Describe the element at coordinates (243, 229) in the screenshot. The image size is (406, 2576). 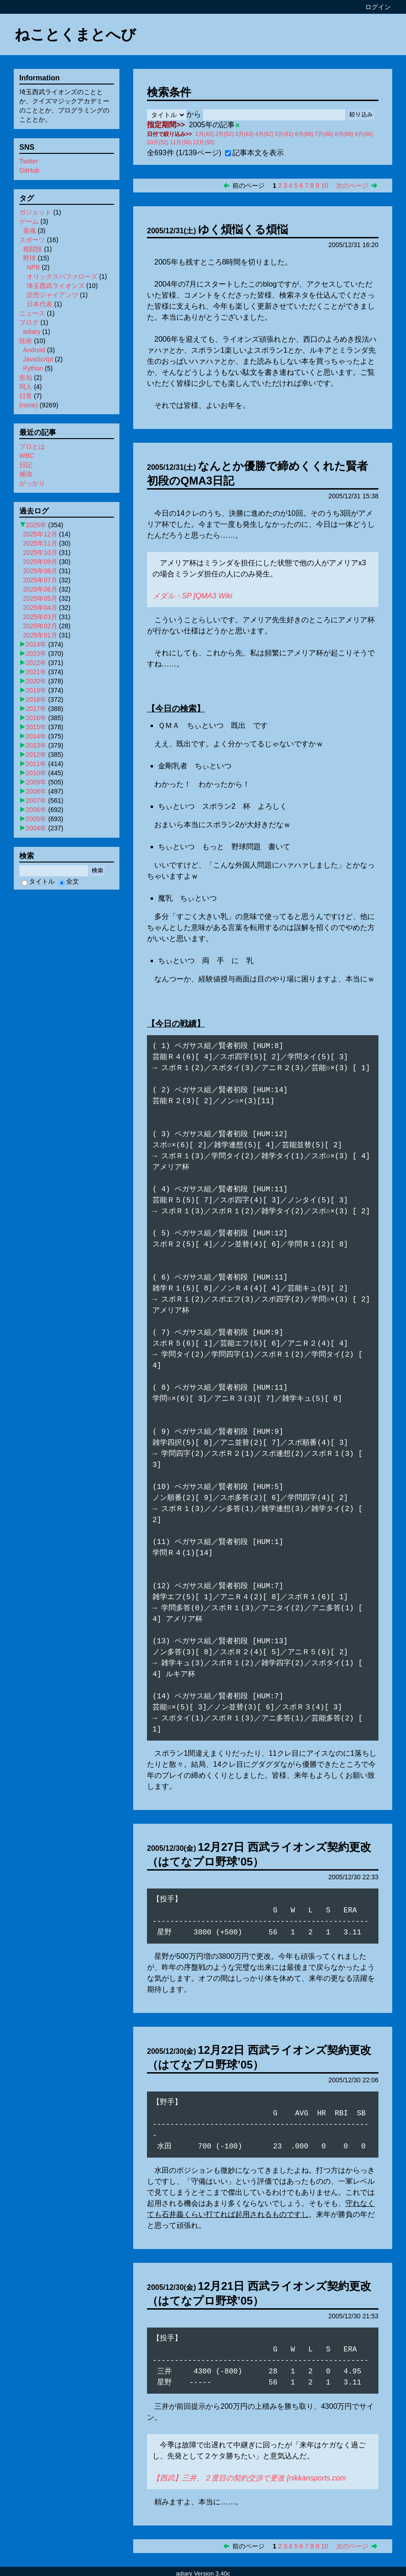
I see `ゆく煩悩くる煩悩` at that location.